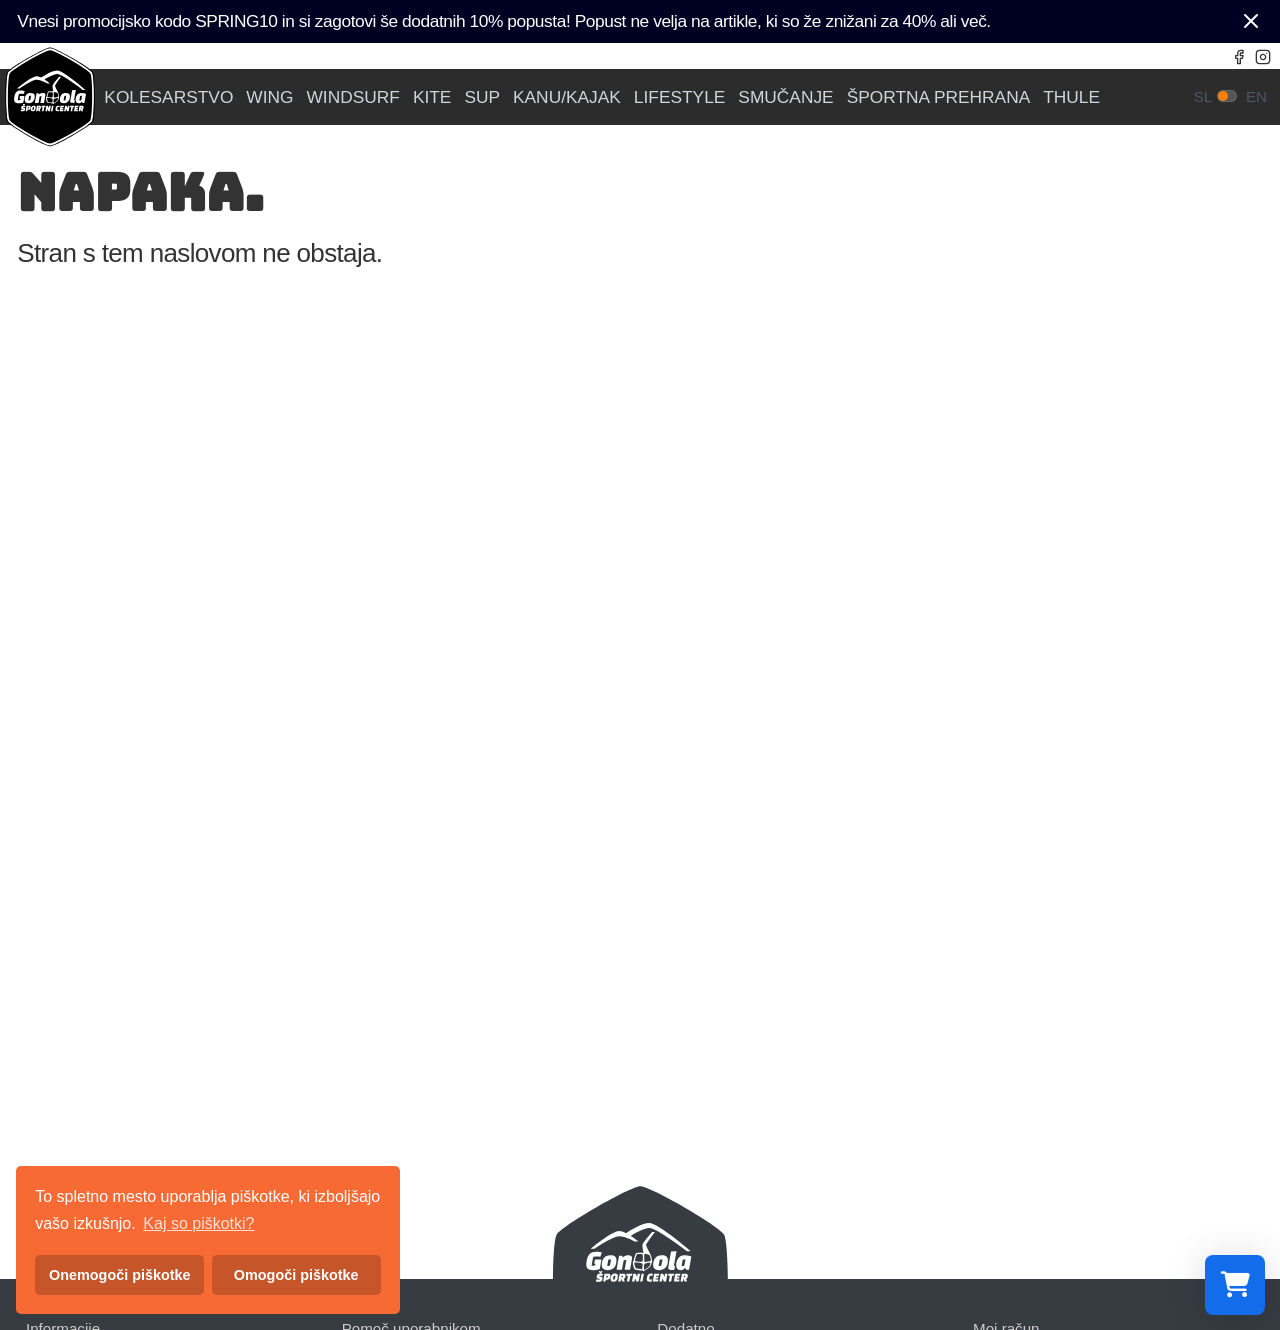  What do you see at coordinates (296, 1275) in the screenshot?
I see `Omogoči piškotke [button]` at bounding box center [296, 1275].